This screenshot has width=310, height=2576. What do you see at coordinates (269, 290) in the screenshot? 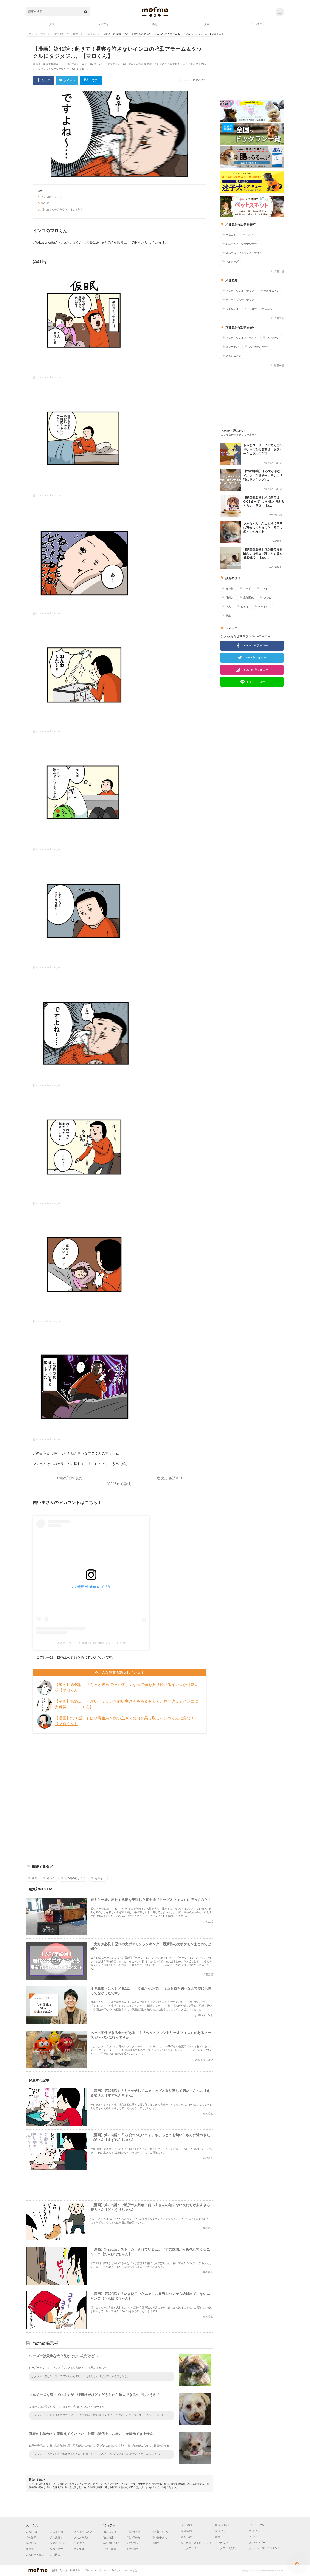
I see `ポメラニアン` at bounding box center [269, 290].